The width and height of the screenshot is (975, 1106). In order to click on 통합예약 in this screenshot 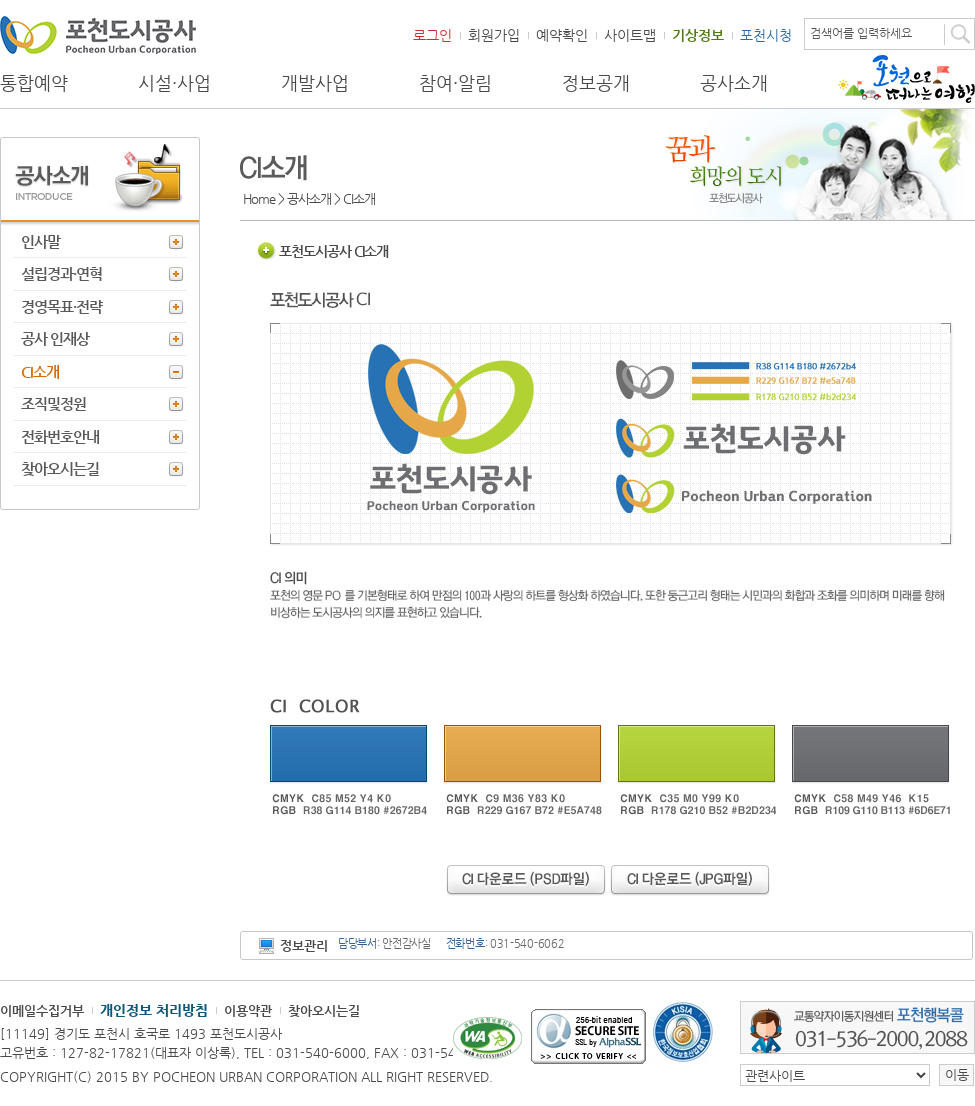, I will do `click(34, 83)`.